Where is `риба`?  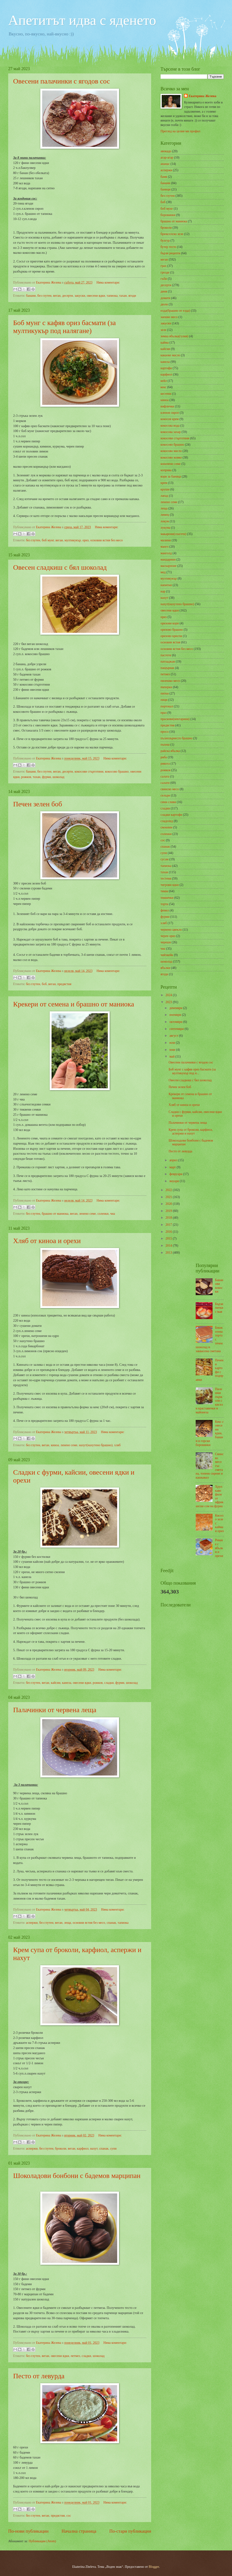
риба is located at coordinates (164, 757).